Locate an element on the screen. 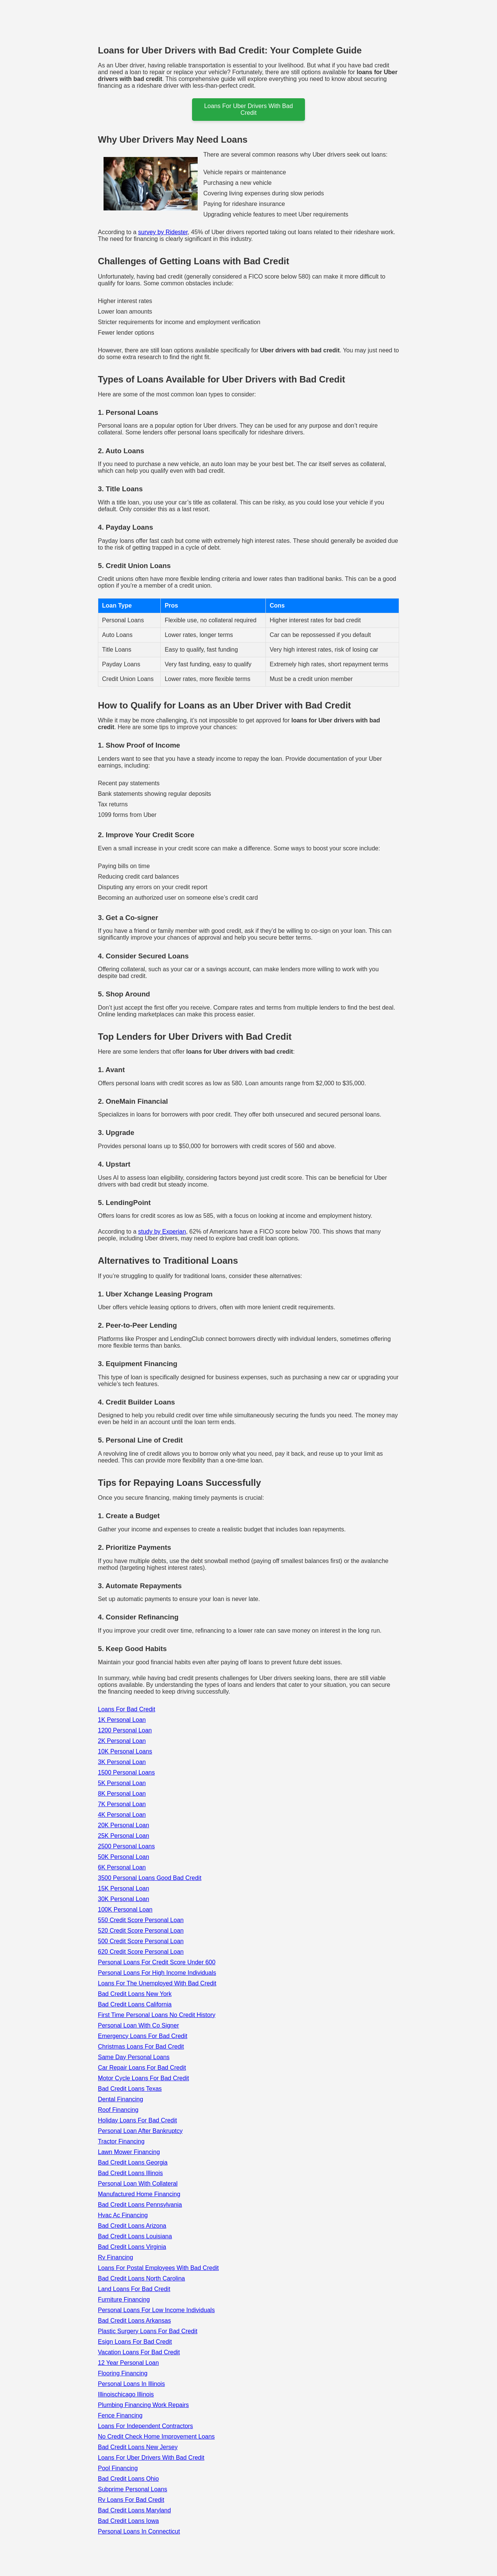 The image size is (497, 2576). Bad Credit Loans Pennsylvania is located at coordinates (140, 2204).